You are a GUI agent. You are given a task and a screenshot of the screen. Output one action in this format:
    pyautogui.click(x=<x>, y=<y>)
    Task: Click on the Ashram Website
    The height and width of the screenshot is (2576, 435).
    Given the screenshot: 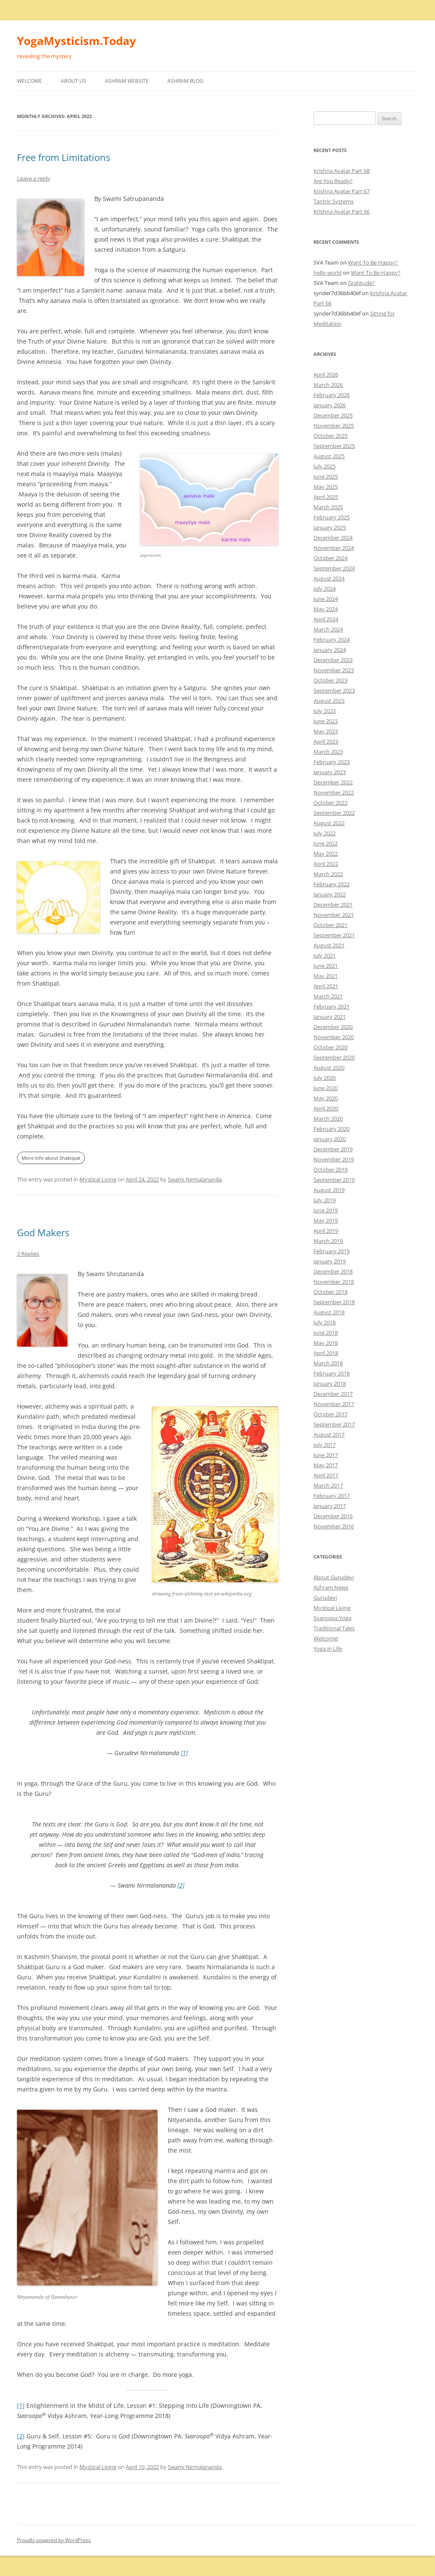 What is the action you would take?
    pyautogui.click(x=127, y=81)
    